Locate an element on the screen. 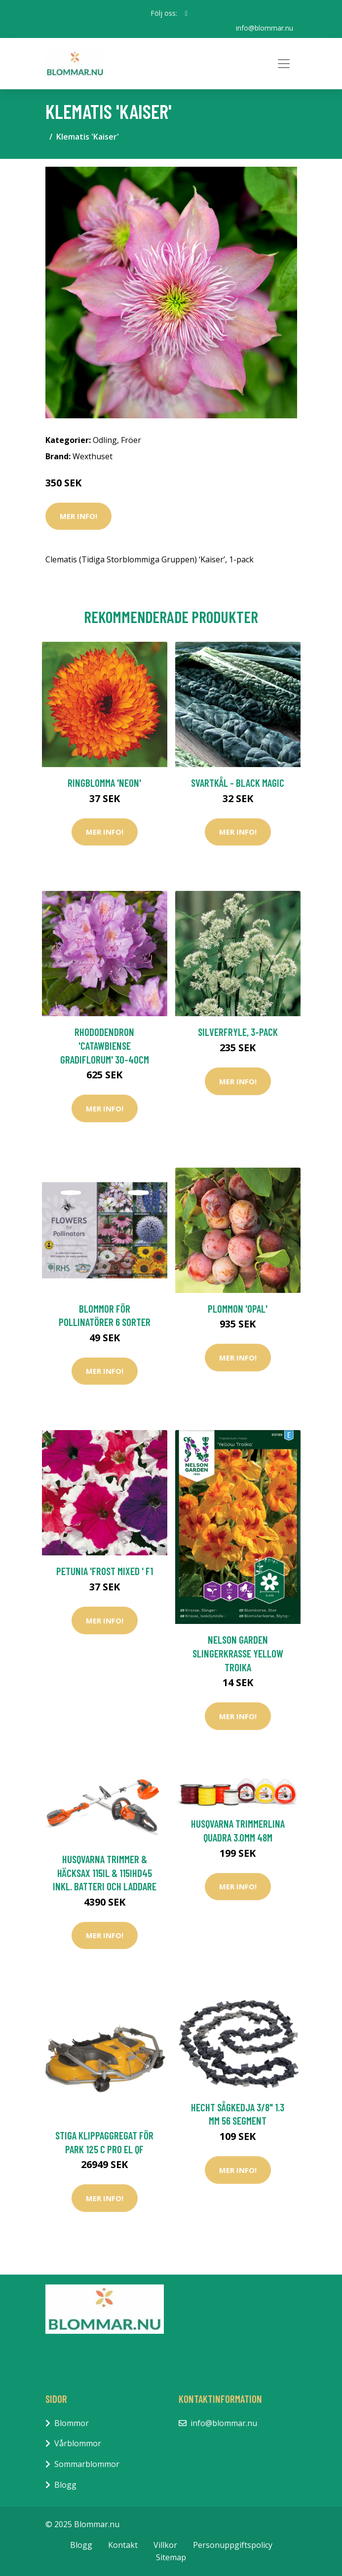 The height and width of the screenshot is (2576, 342). Blogg is located at coordinates (65, 2484).